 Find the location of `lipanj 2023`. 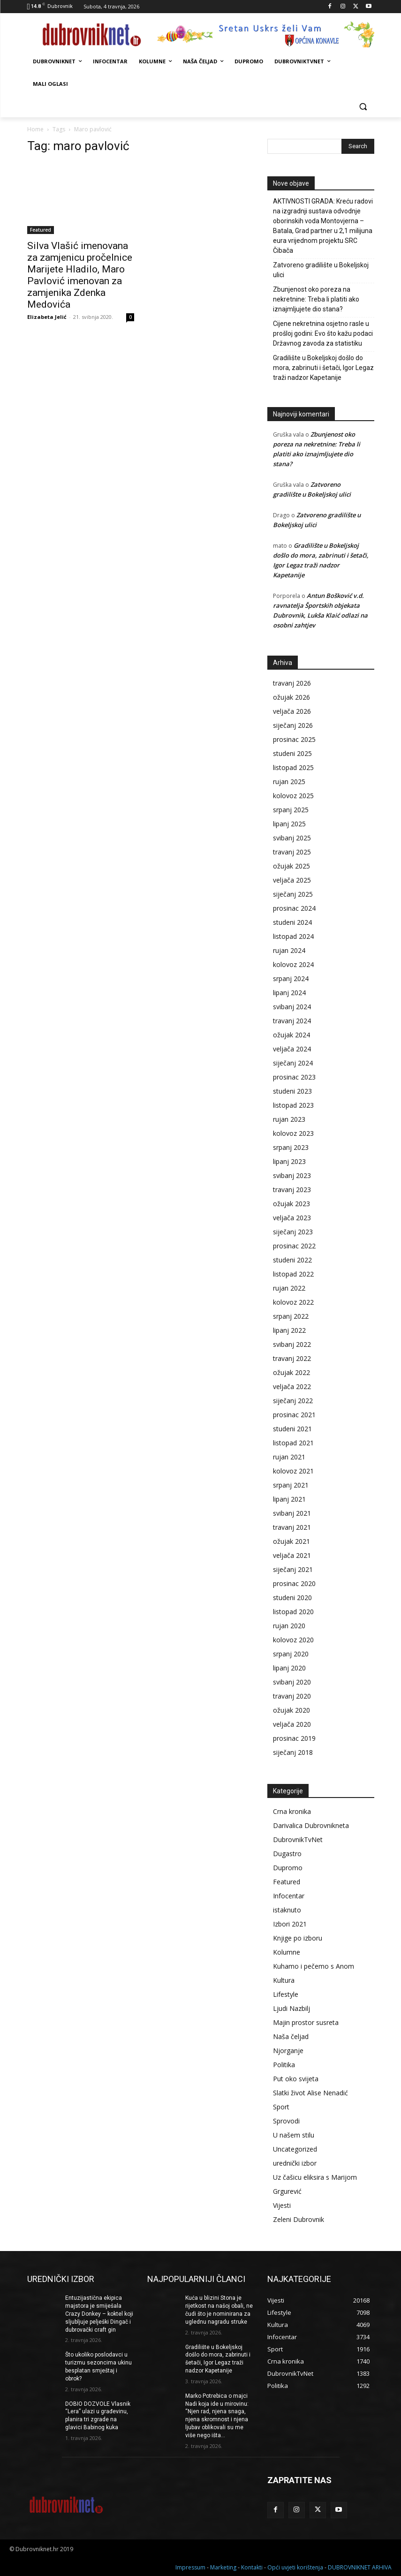

lipanj 2023 is located at coordinates (289, 1161).